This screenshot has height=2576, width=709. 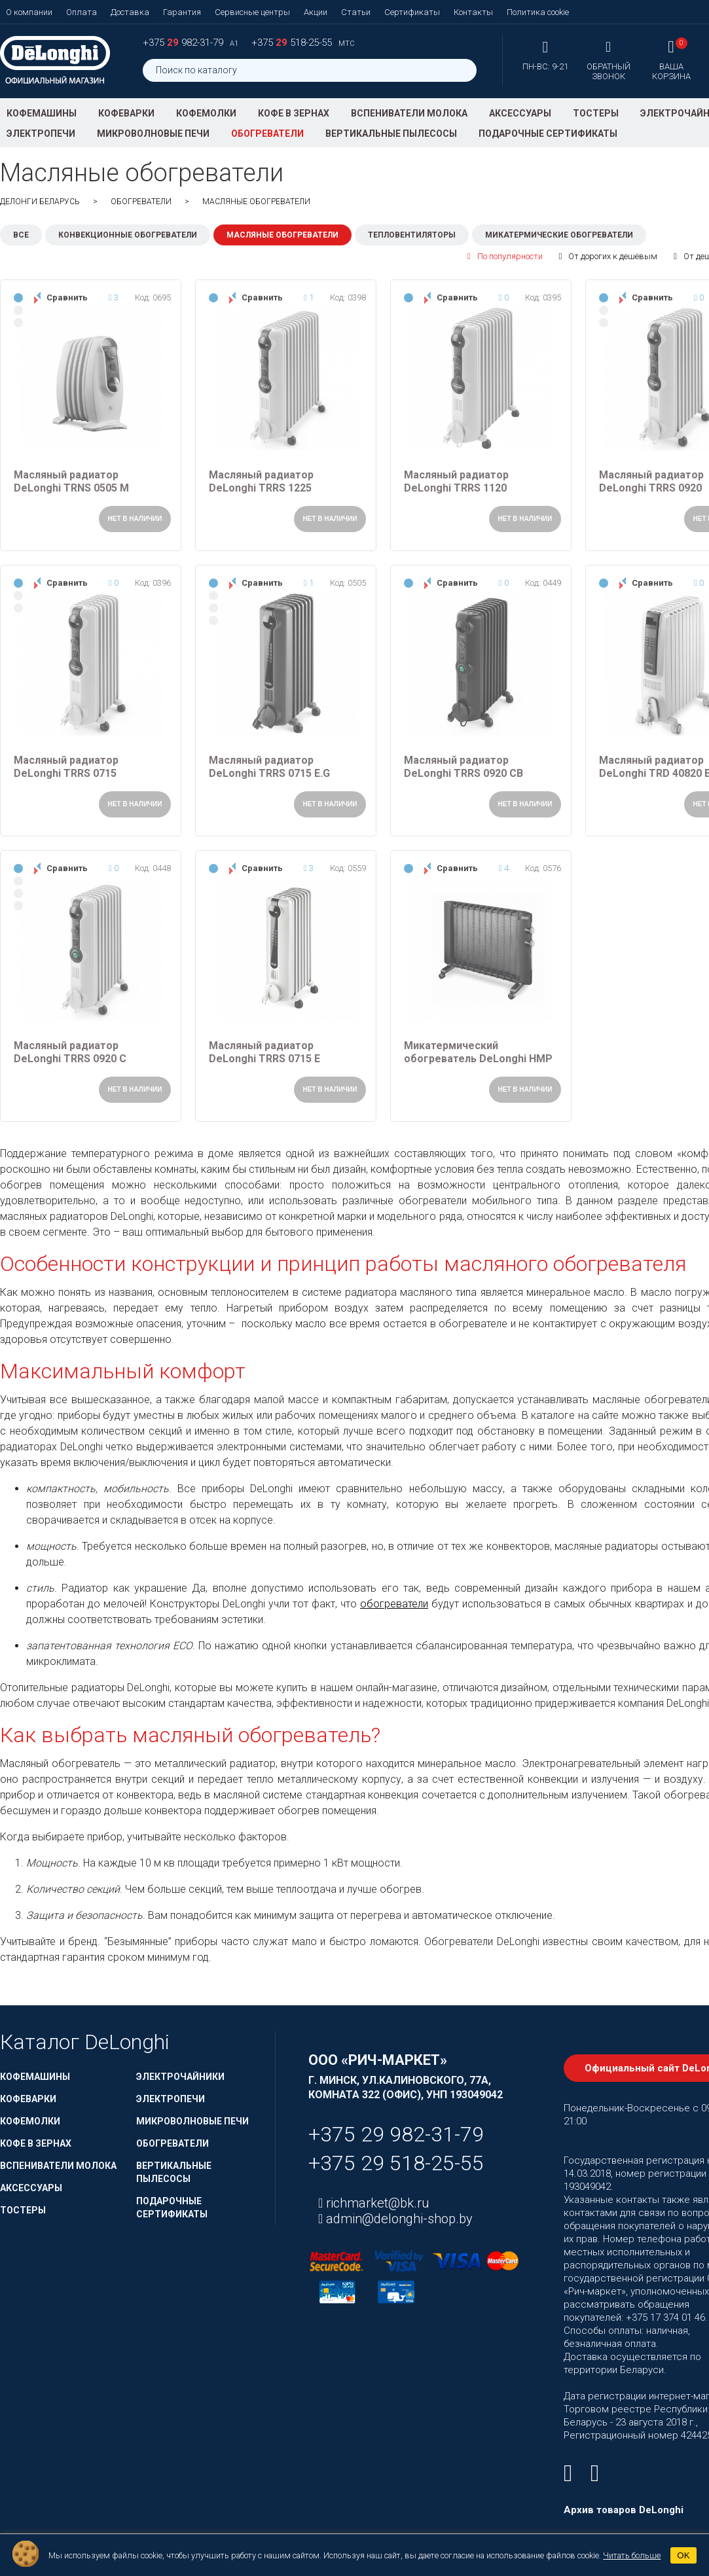 I want to click on +375 29 982-31-79, so click(x=396, y=2134).